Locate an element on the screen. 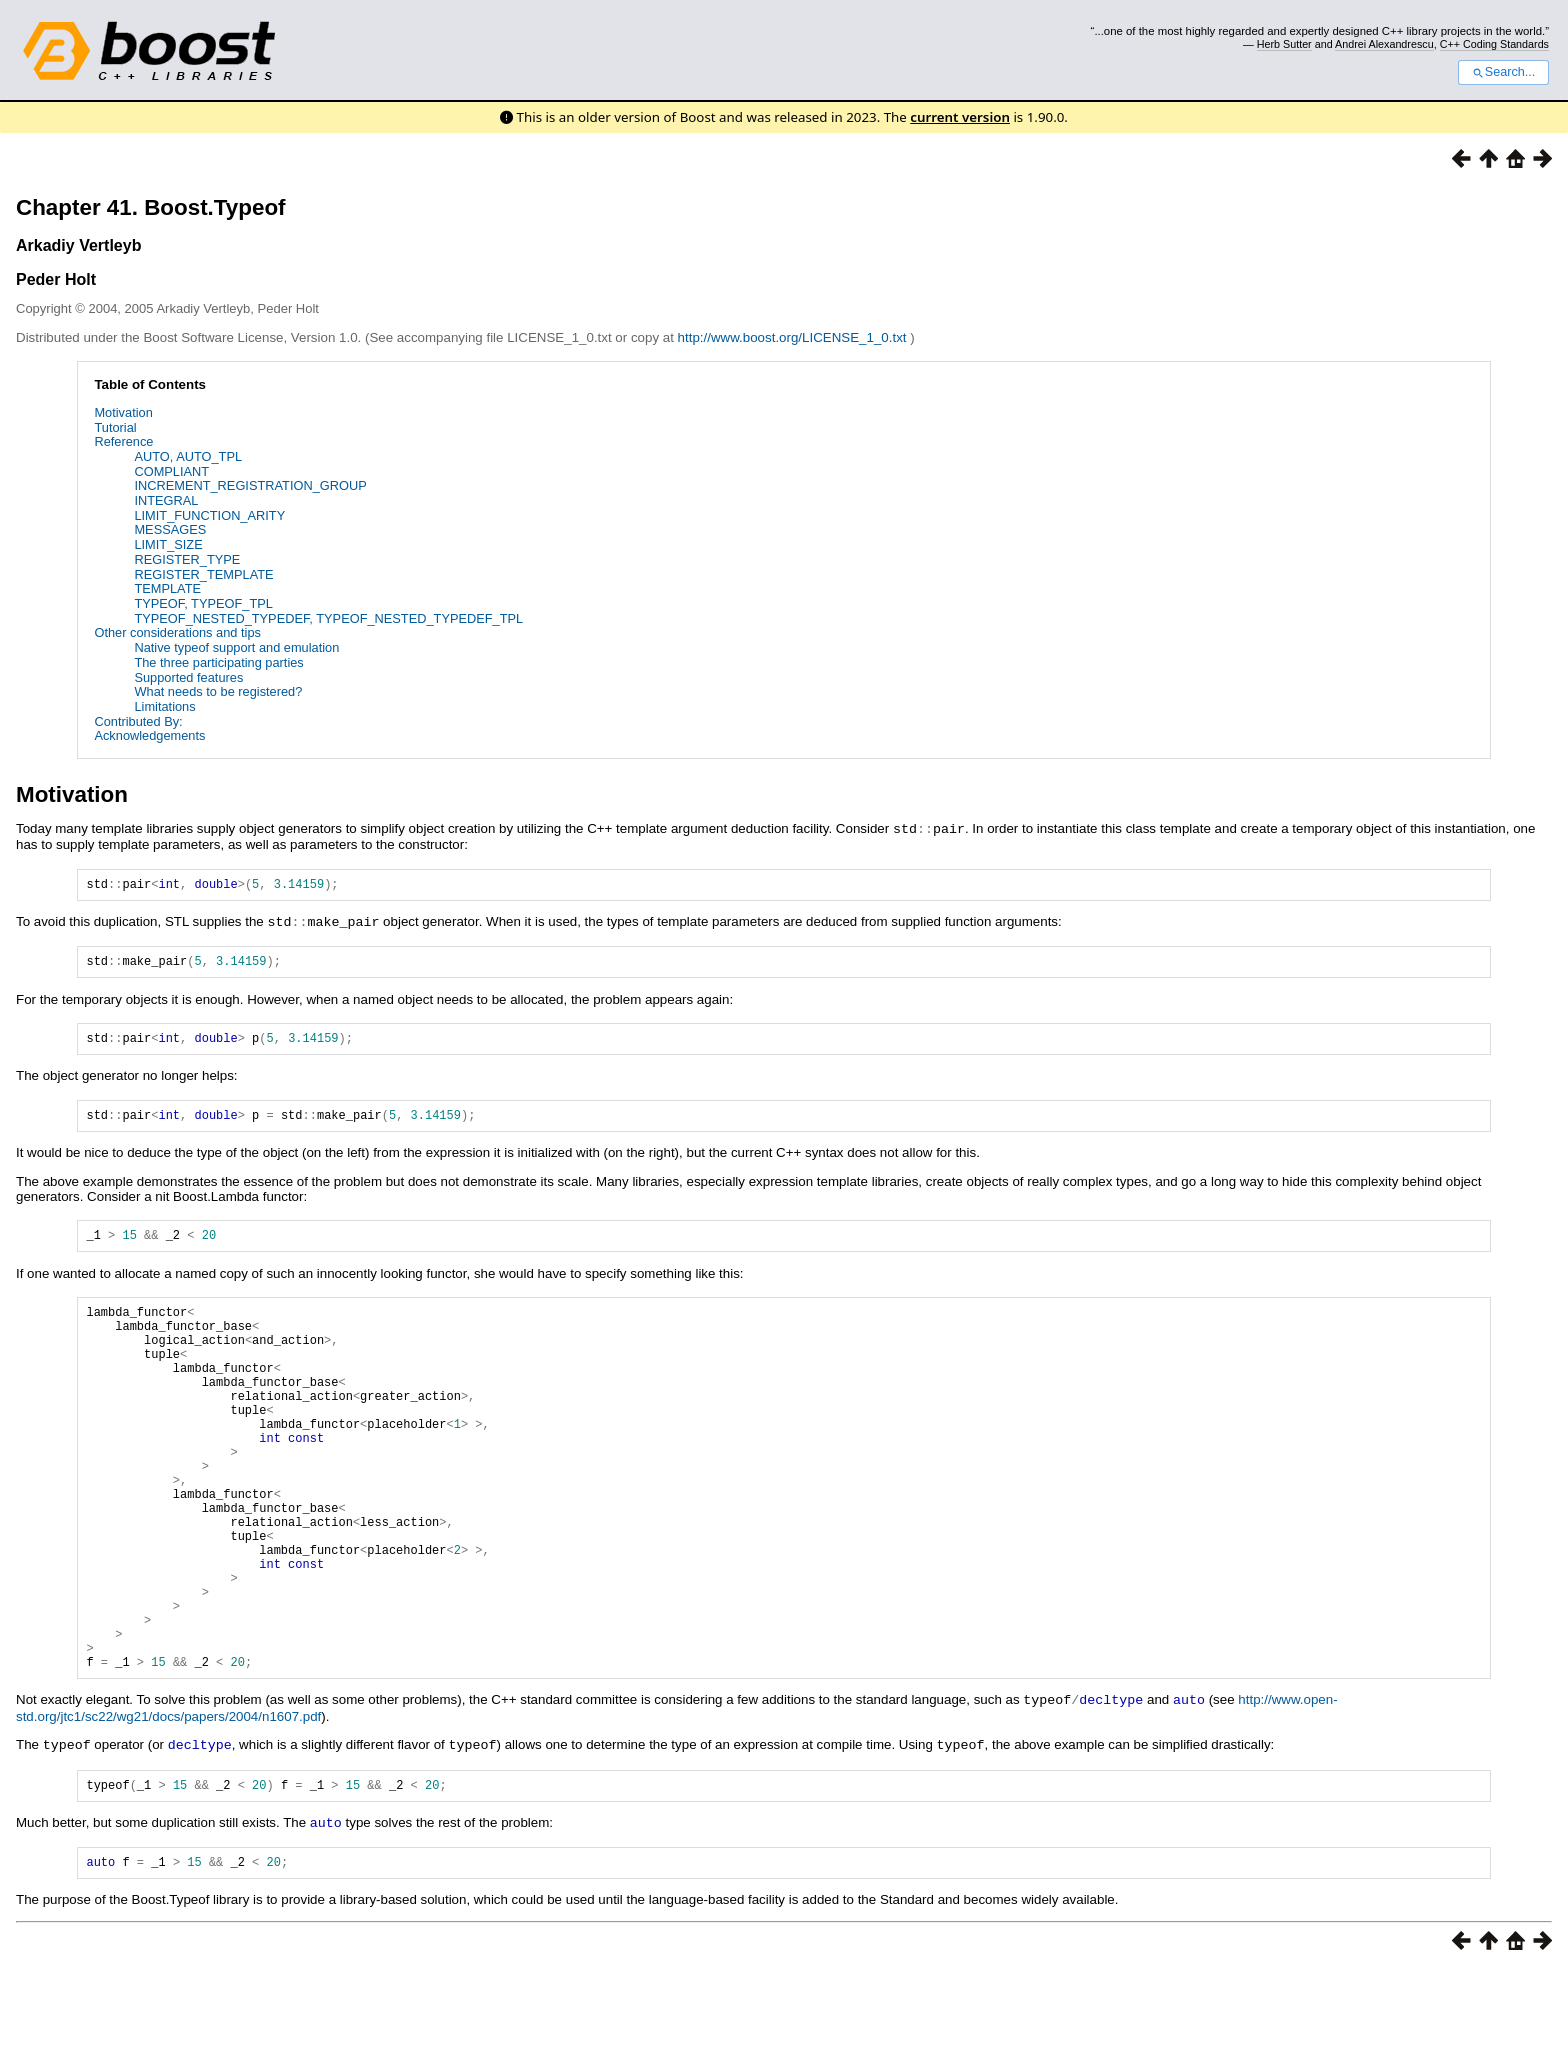  TYPEOF, TYPEOF_TPL is located at coordinates (203, 603).